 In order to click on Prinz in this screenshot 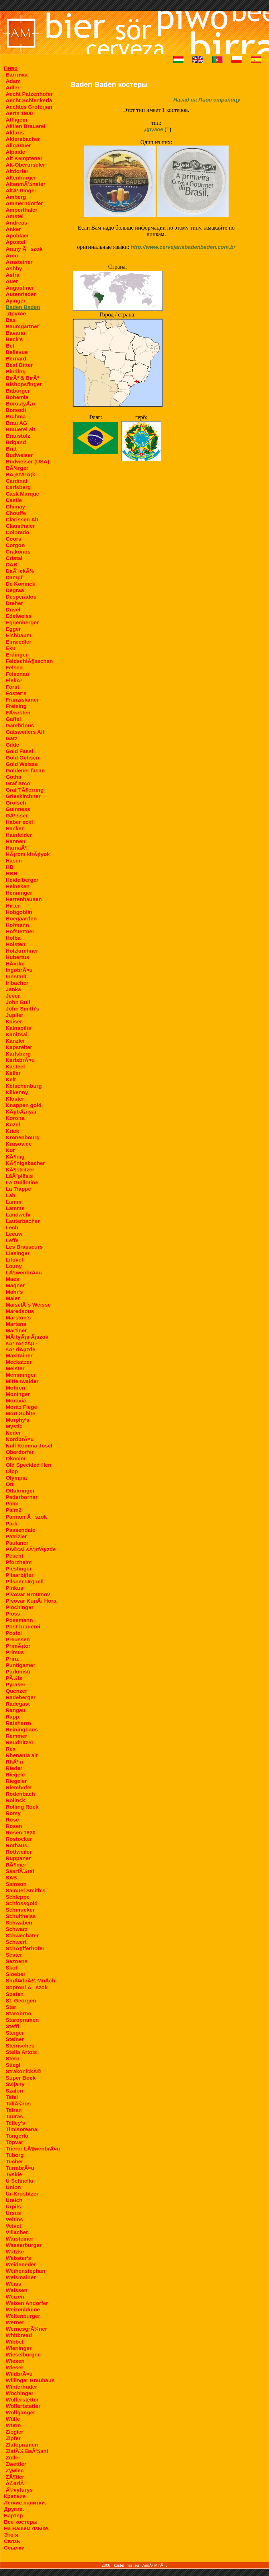, I will do `click(12, 1659)`.